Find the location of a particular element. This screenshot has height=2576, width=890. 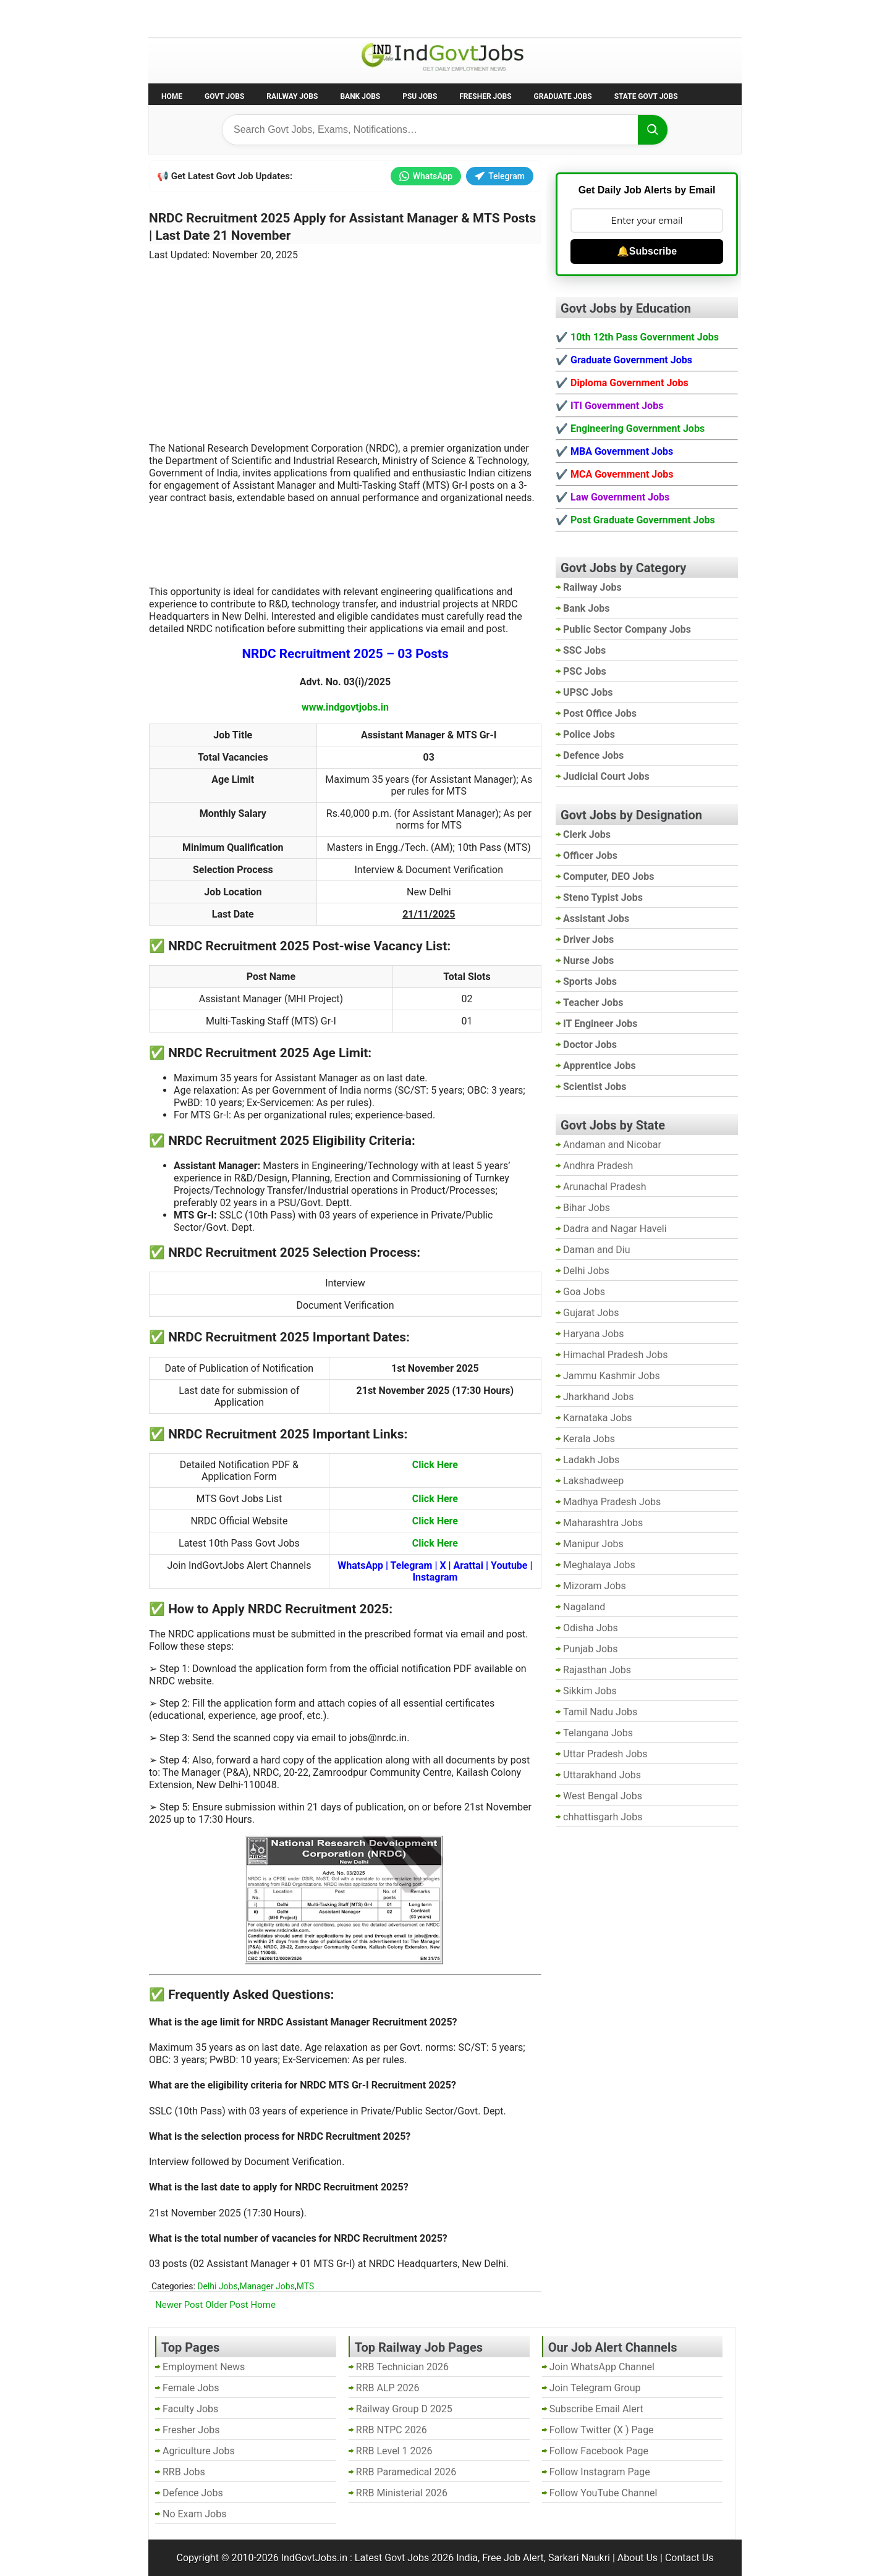

State Govt Jobs is located at coordinates (646, 96).